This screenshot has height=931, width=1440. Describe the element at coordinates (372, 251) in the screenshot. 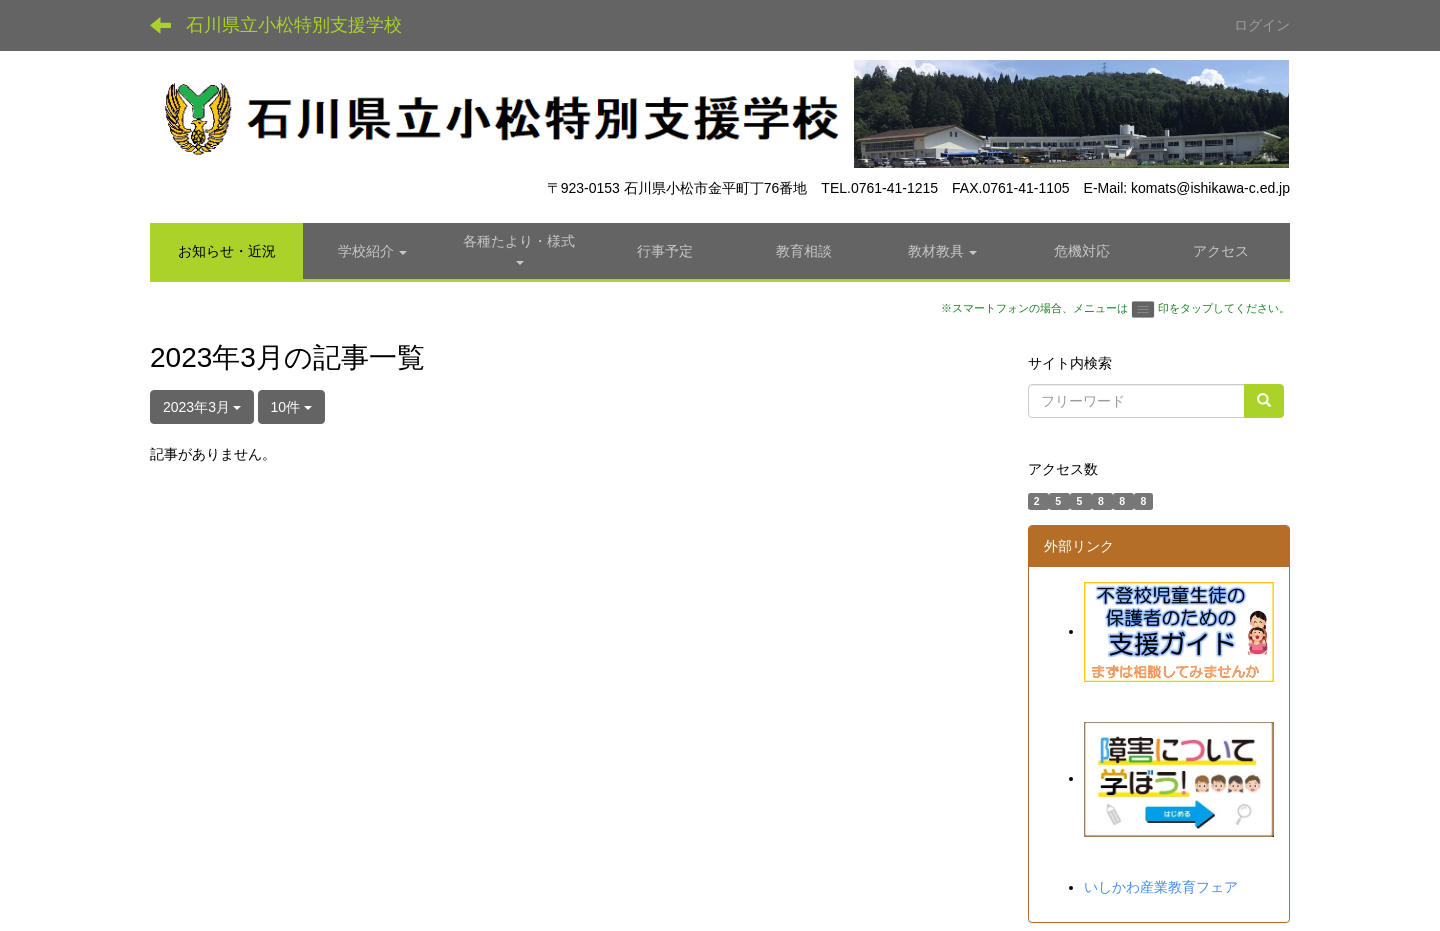

I see `[button]` at that location.